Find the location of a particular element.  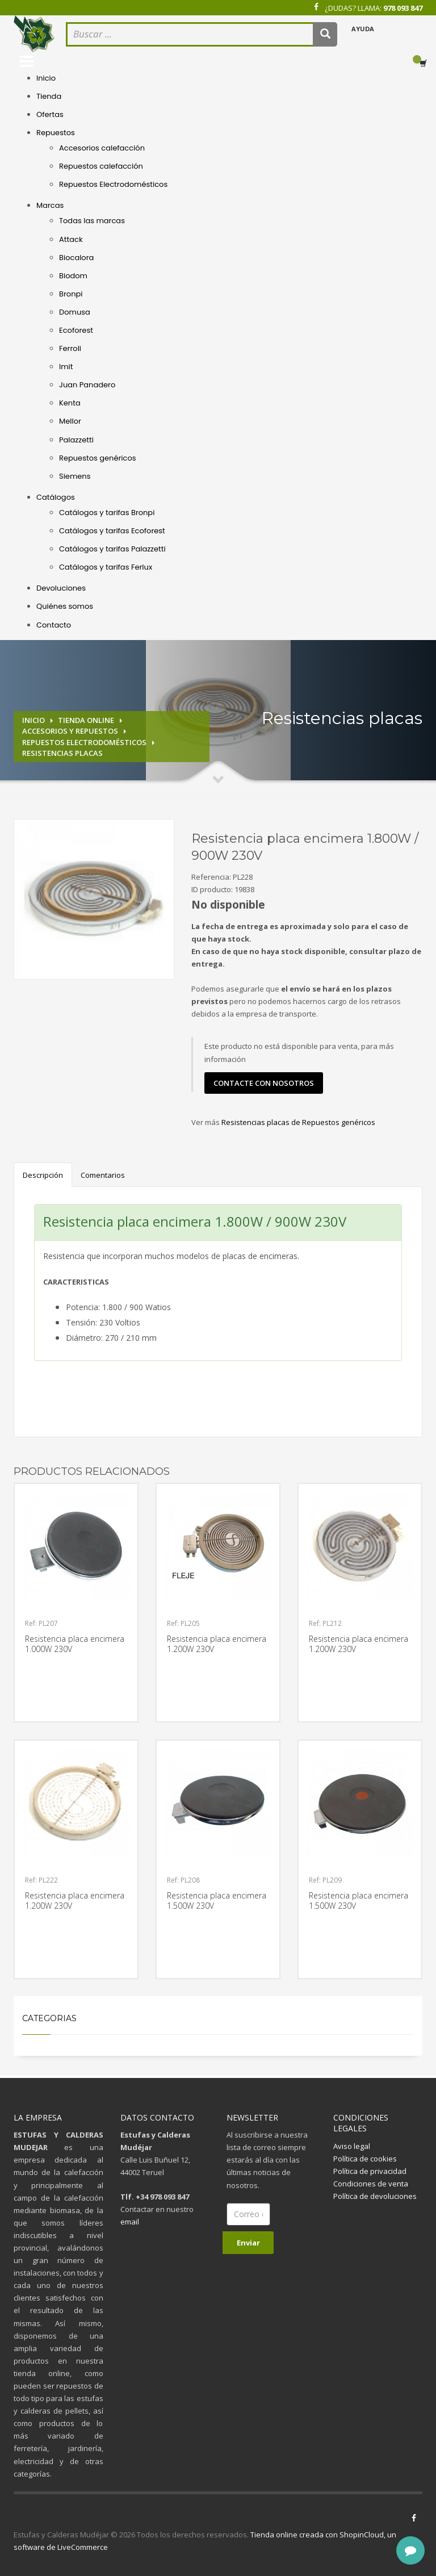

Juan Panadero is located at coordinates (87, 384).